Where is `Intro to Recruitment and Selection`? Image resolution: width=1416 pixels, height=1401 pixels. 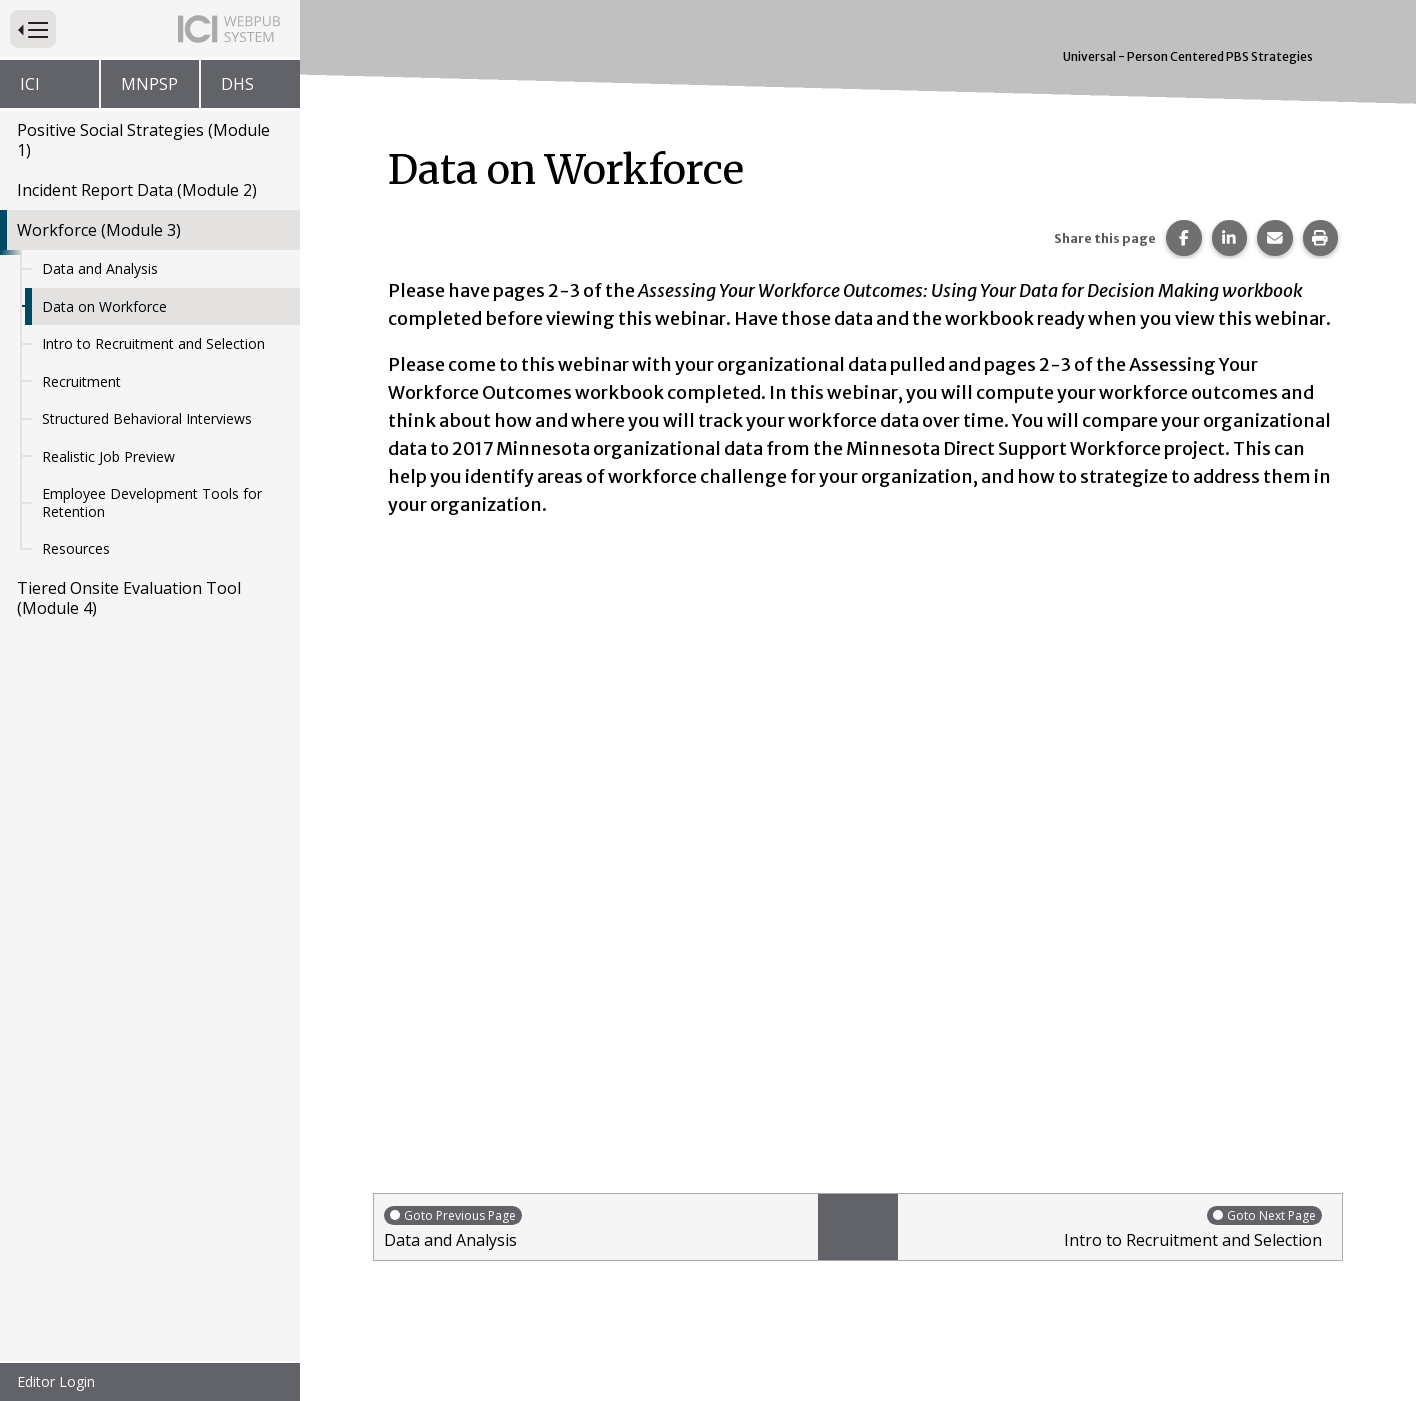
Intro to Recruitment and Selection is located at coordinates (153, 343).